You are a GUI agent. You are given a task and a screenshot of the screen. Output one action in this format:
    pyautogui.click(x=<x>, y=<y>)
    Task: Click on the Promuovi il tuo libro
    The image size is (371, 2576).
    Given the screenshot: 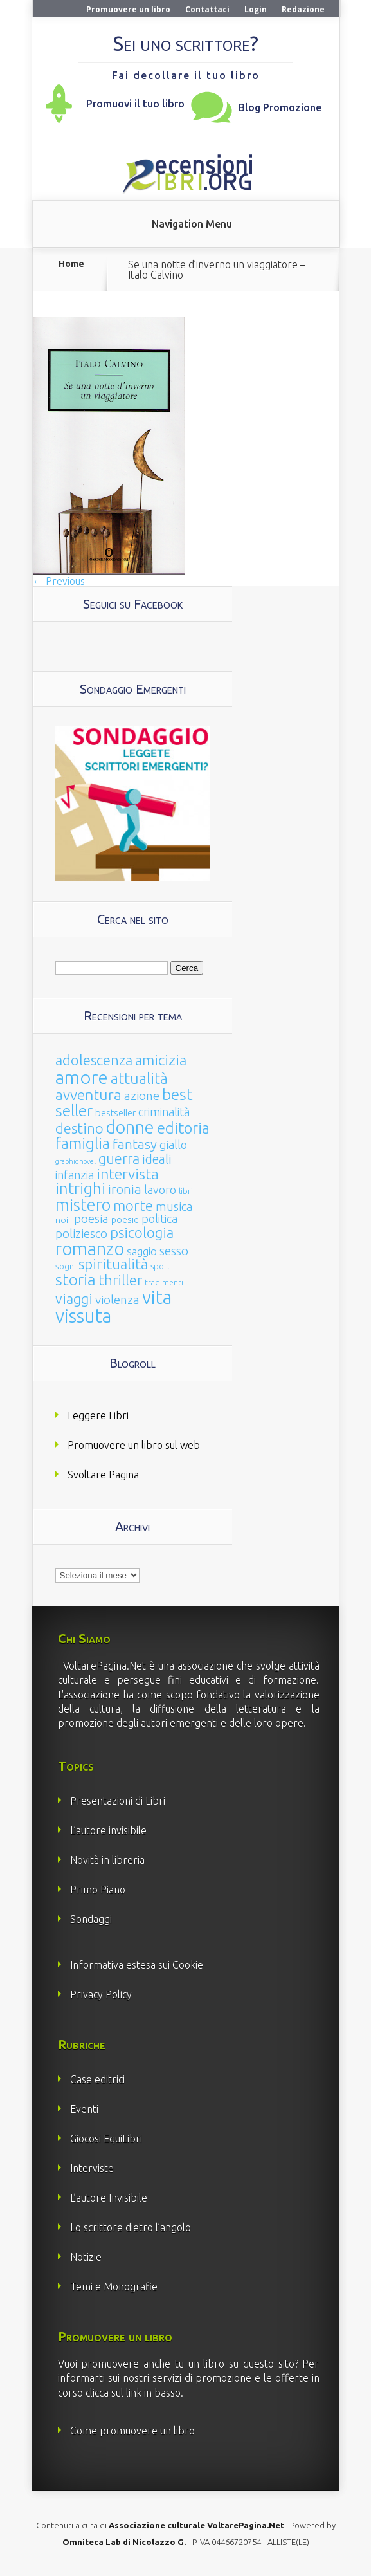 What is the action you would take?
    pyautogui.click(x=135, y=103)
    